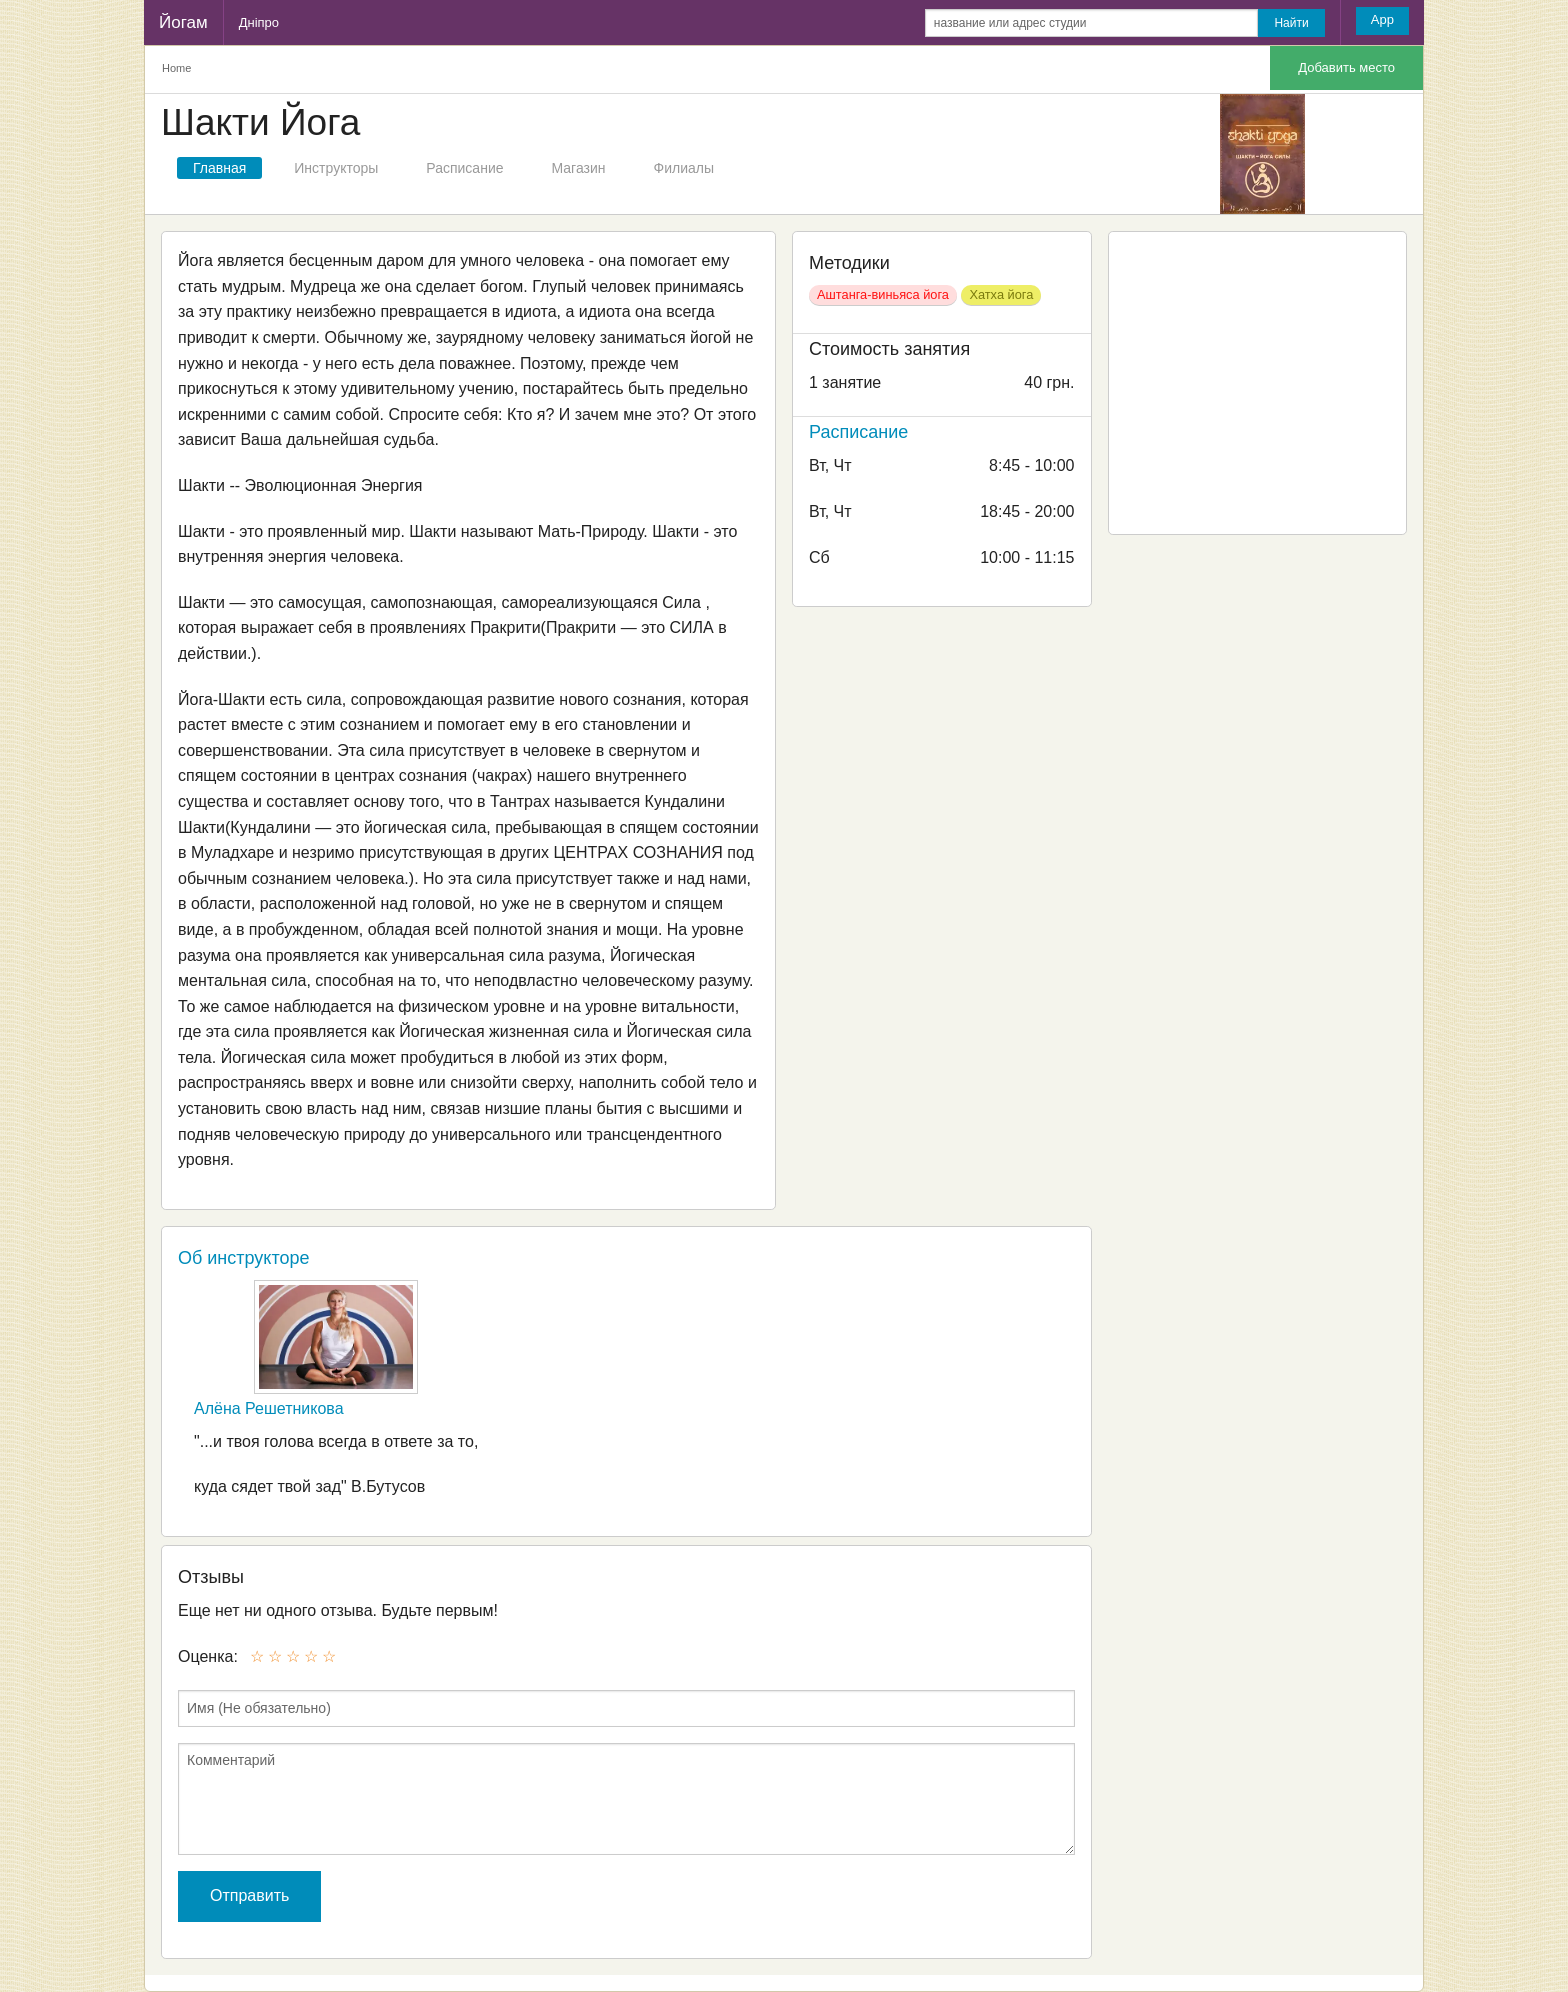 Image resolution: width=1568 pixels, height=1992 pixels. Describe the element at coordinates (244, 1258) in the screenshot. I see `Об инструкторе` at that location.